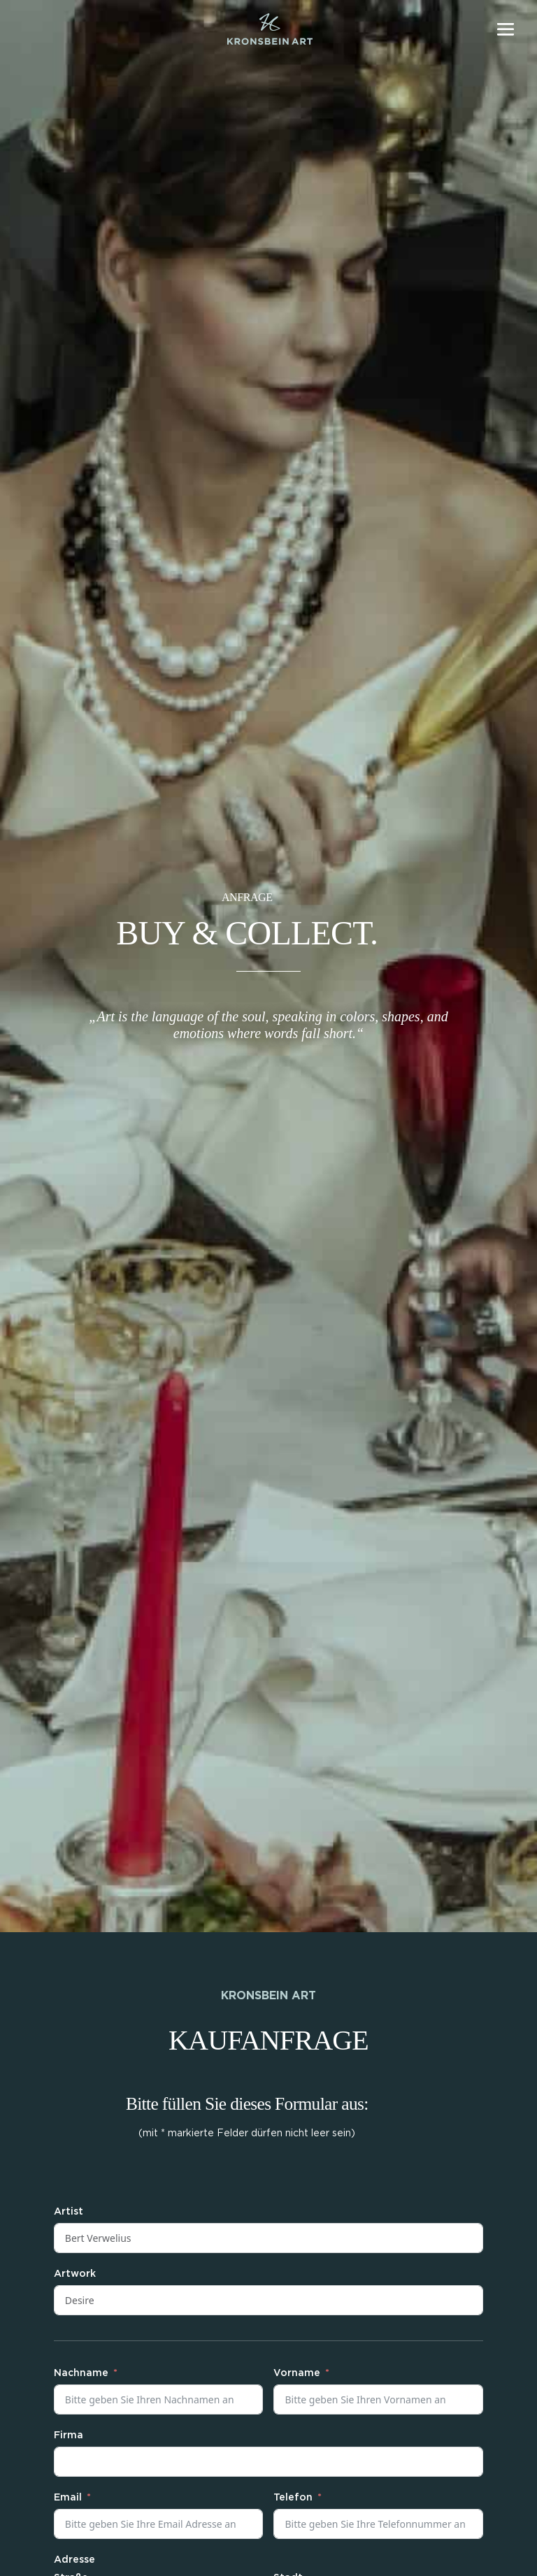 This screenshot has height=2576, width=537. What do you see at coordinates (75, 2274) in the screenshot?
I see `Artwork` at bounding box center [75, 2274].